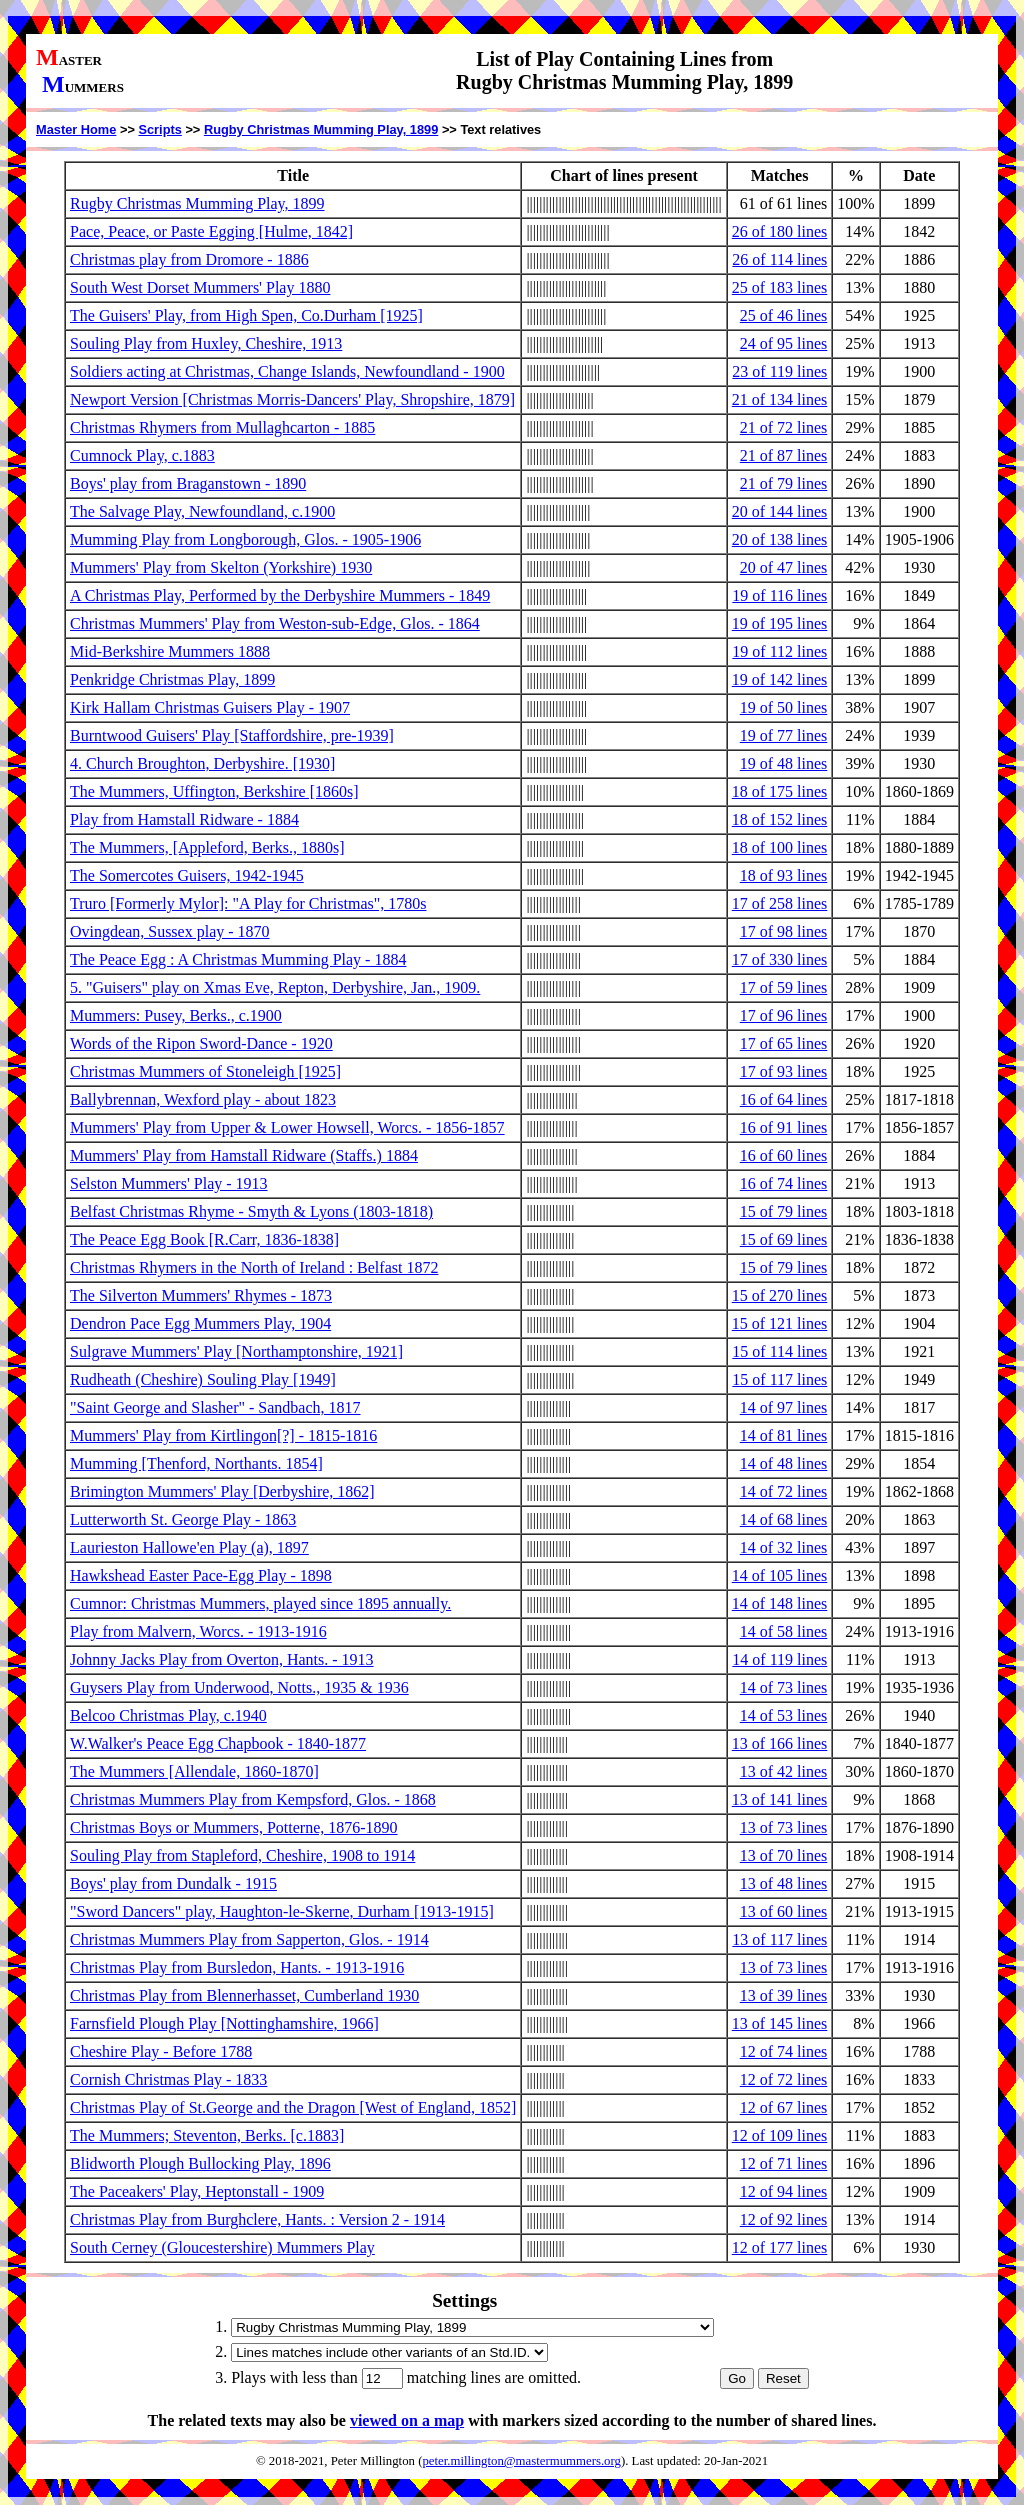 The width and height of the screenshot is (1024, 2505). What do you see at coordinates (784, 931) in the screenshot?
I see `17 of 98 lines` at bounding box center [784, 931].